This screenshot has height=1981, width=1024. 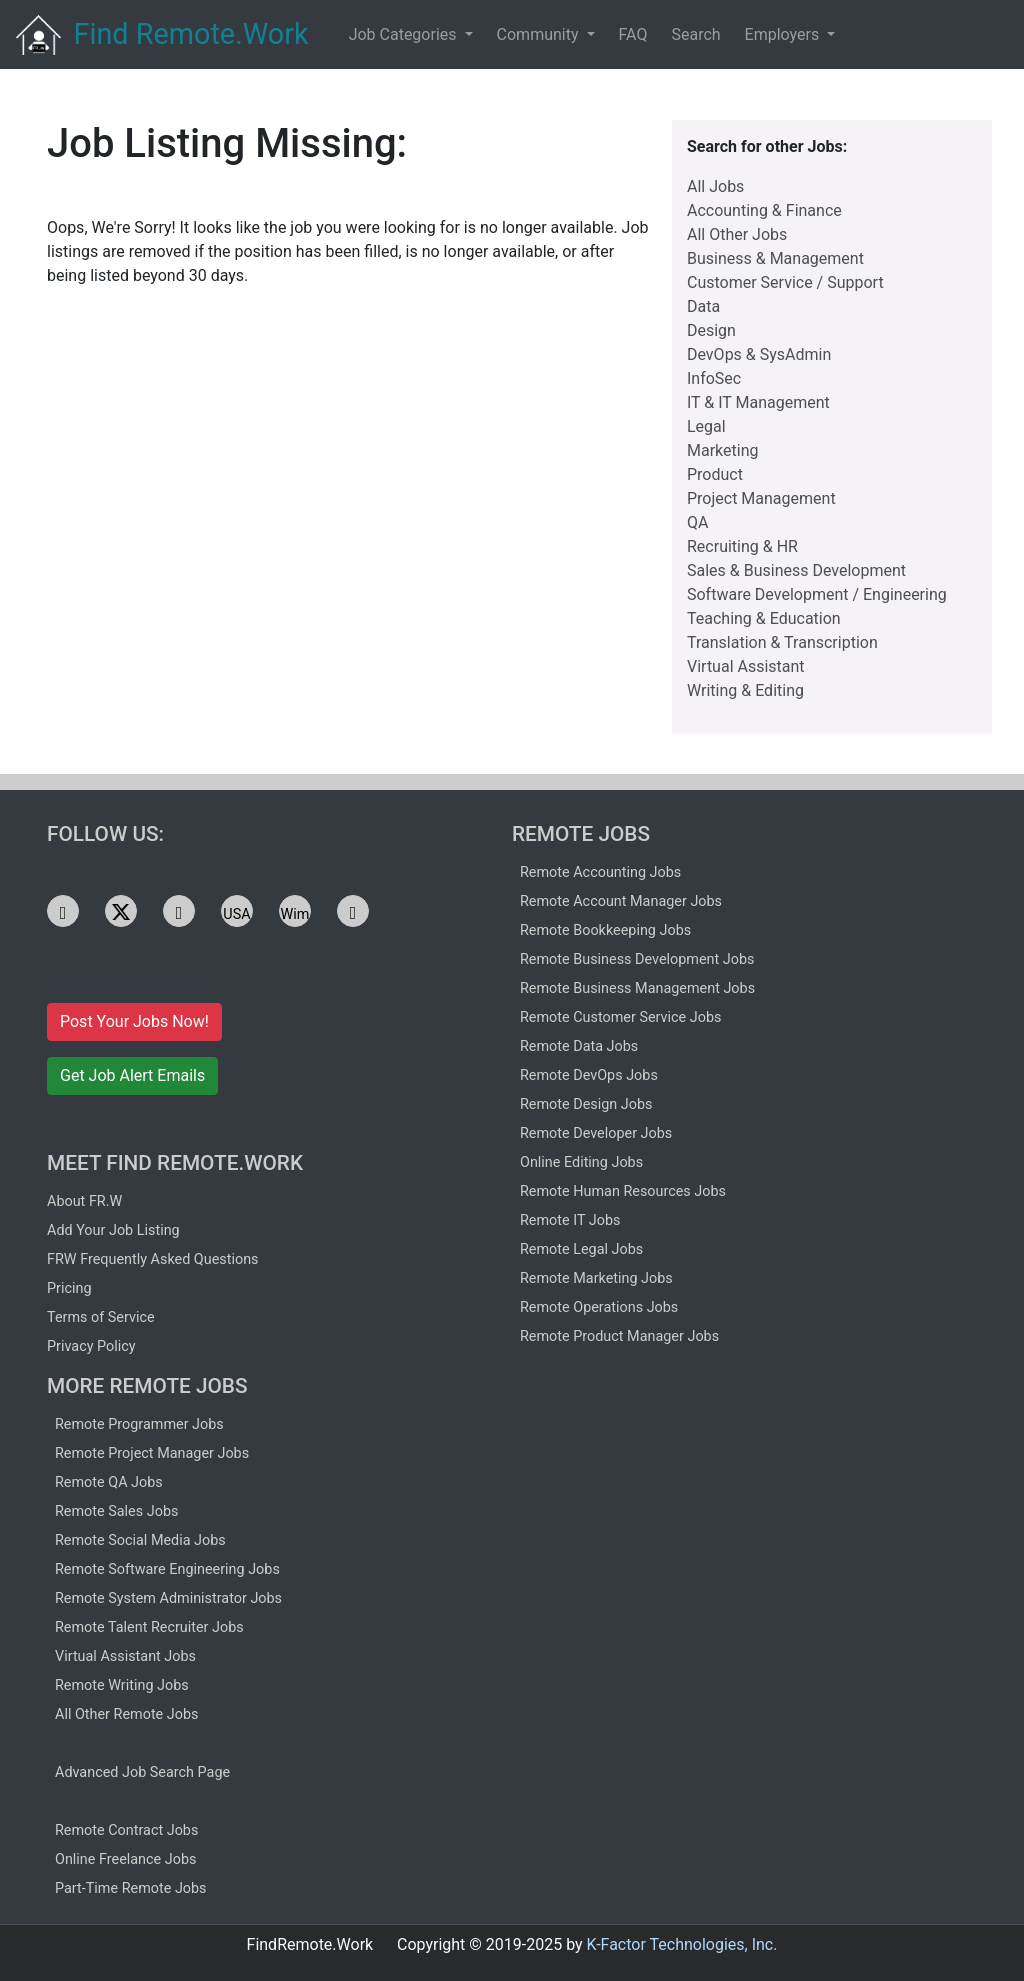 I want to click on Remote System Administrator Jobs, so click(x=168, y=1598).